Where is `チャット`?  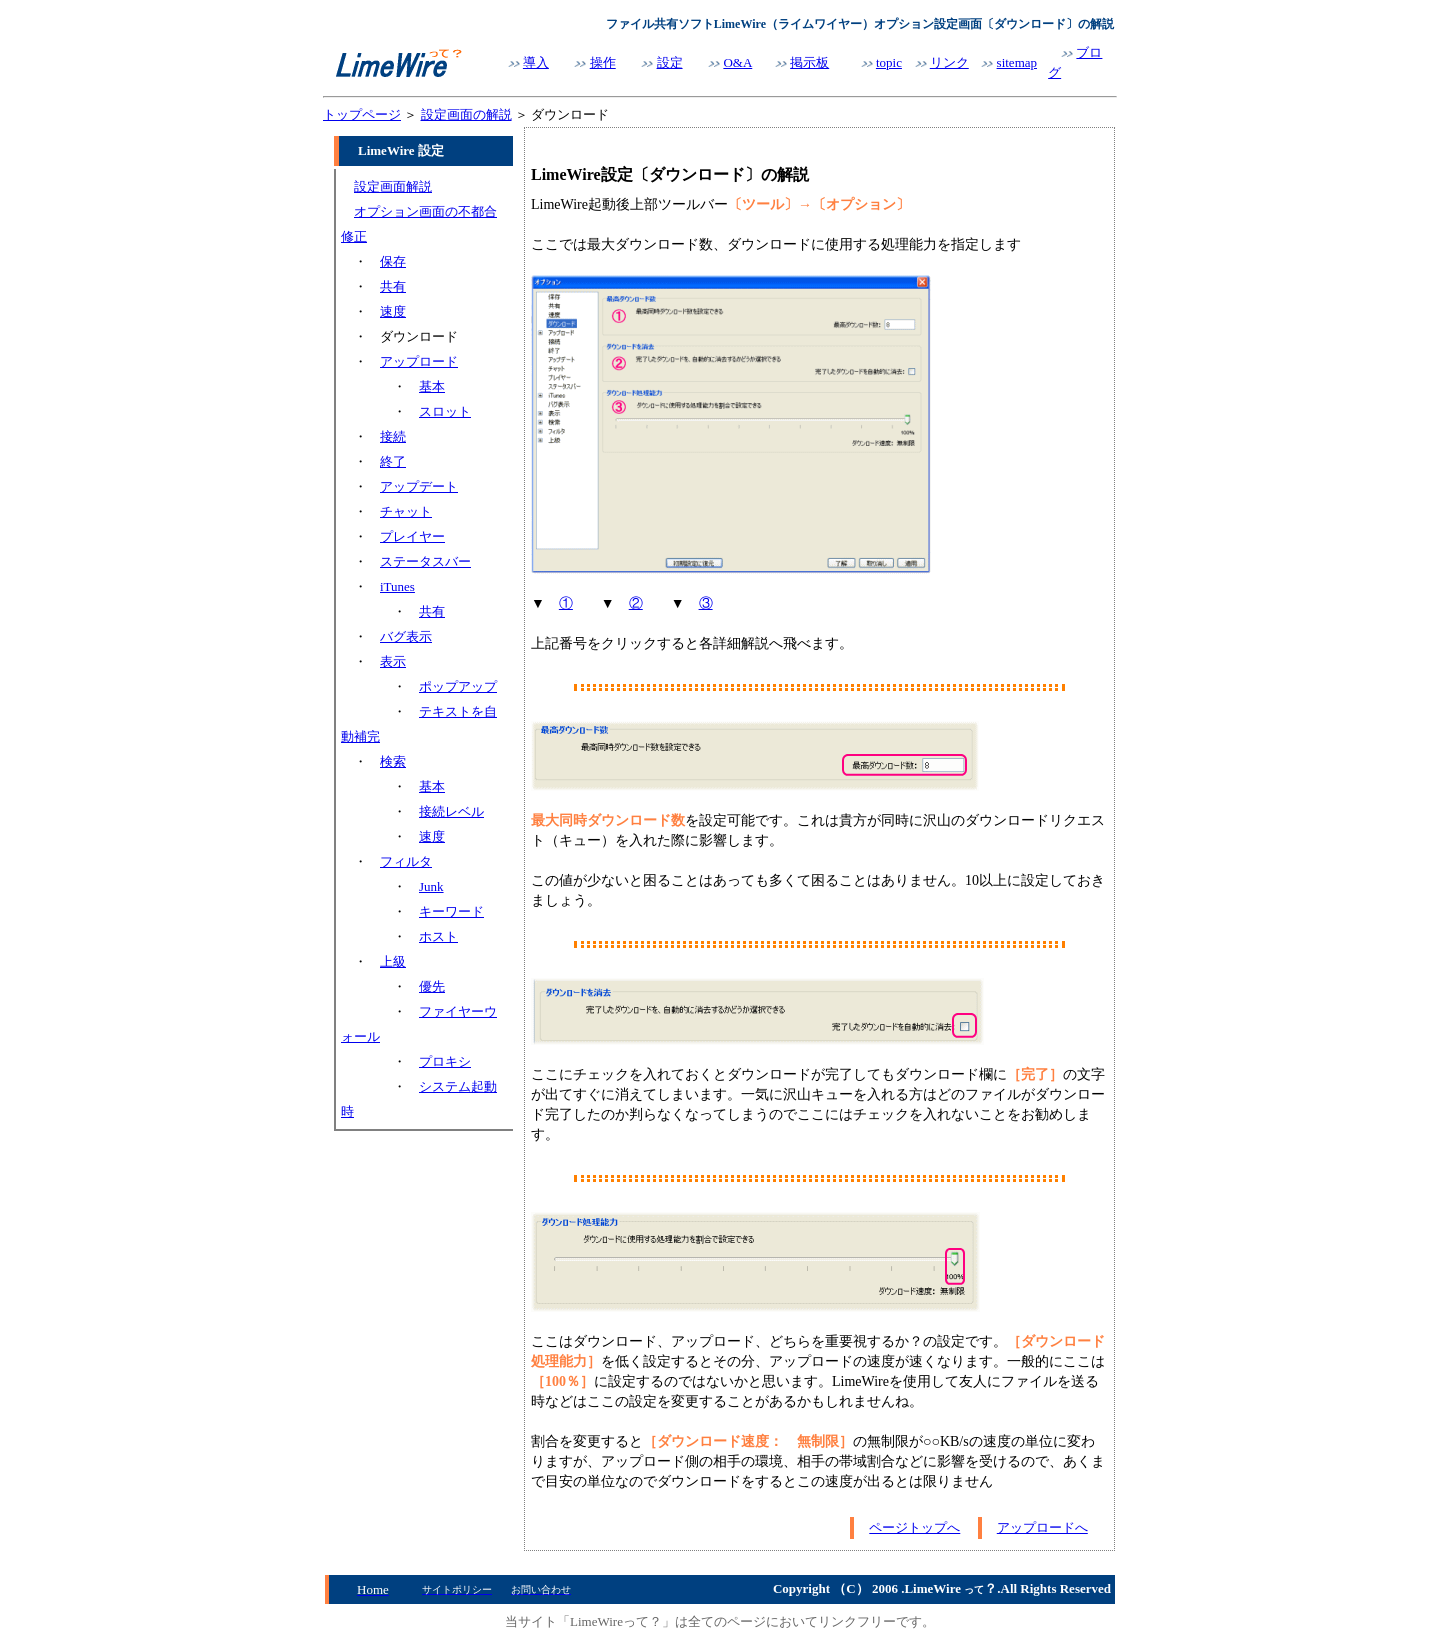
チャット is located at coordinates (406, 511).